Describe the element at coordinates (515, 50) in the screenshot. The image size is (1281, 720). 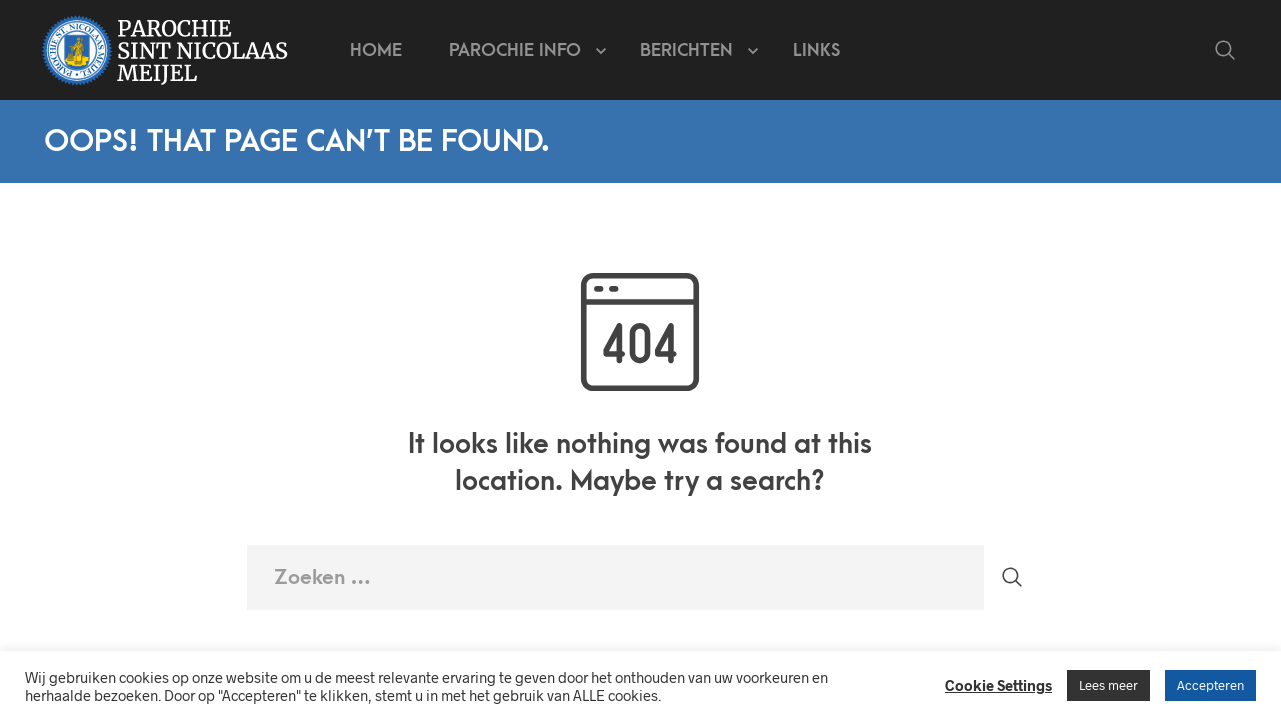
I see `Parochie info` at that location.